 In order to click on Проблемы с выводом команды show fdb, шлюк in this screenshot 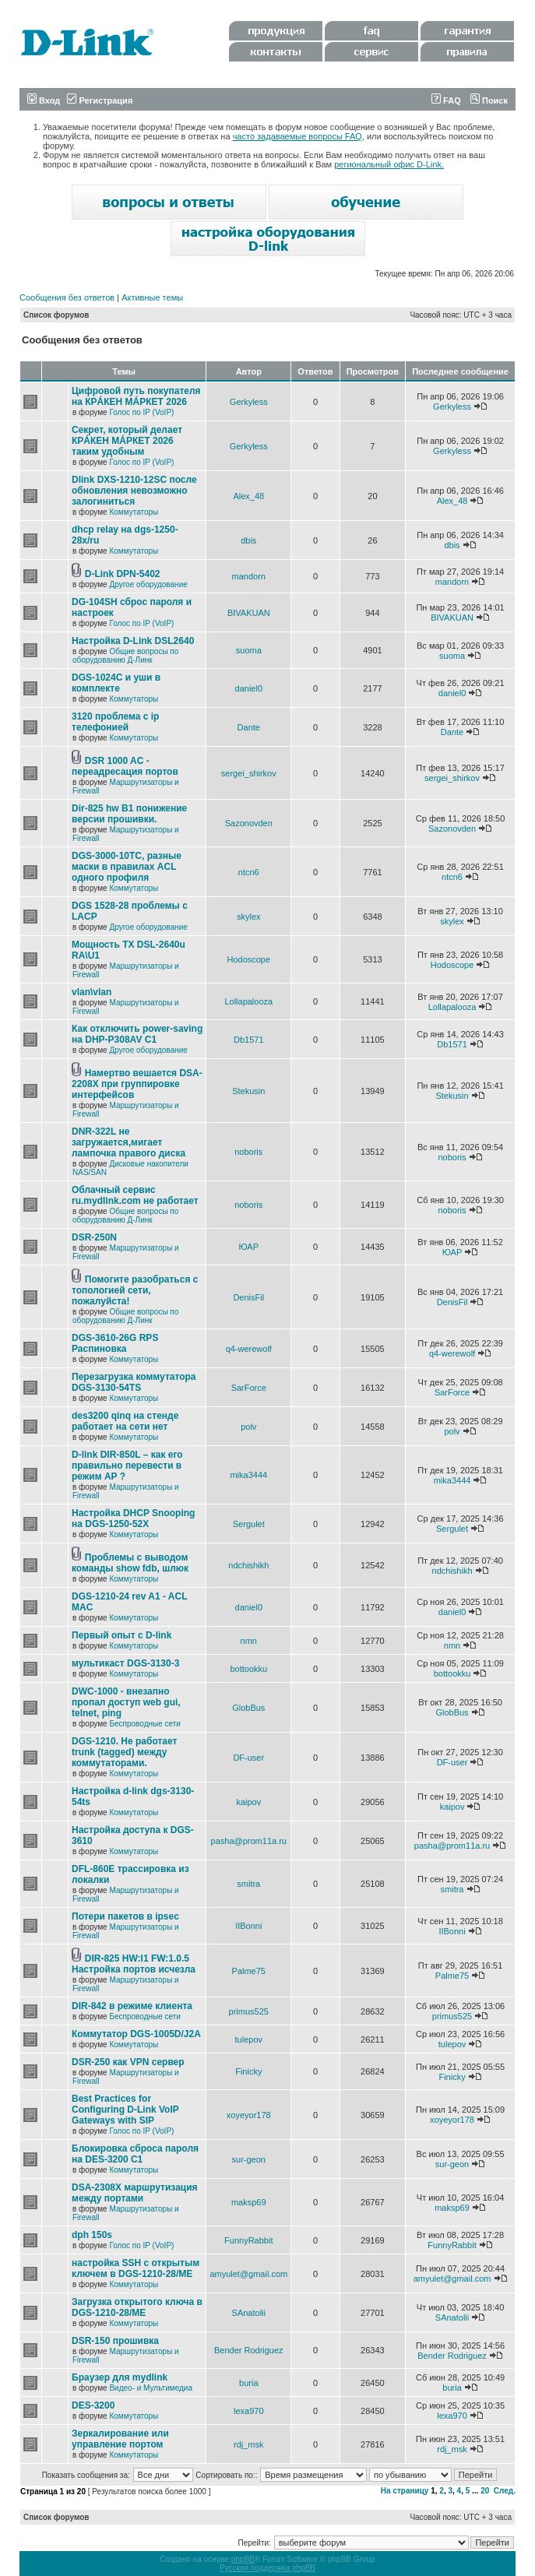, I will do `click(130, 1563)`.